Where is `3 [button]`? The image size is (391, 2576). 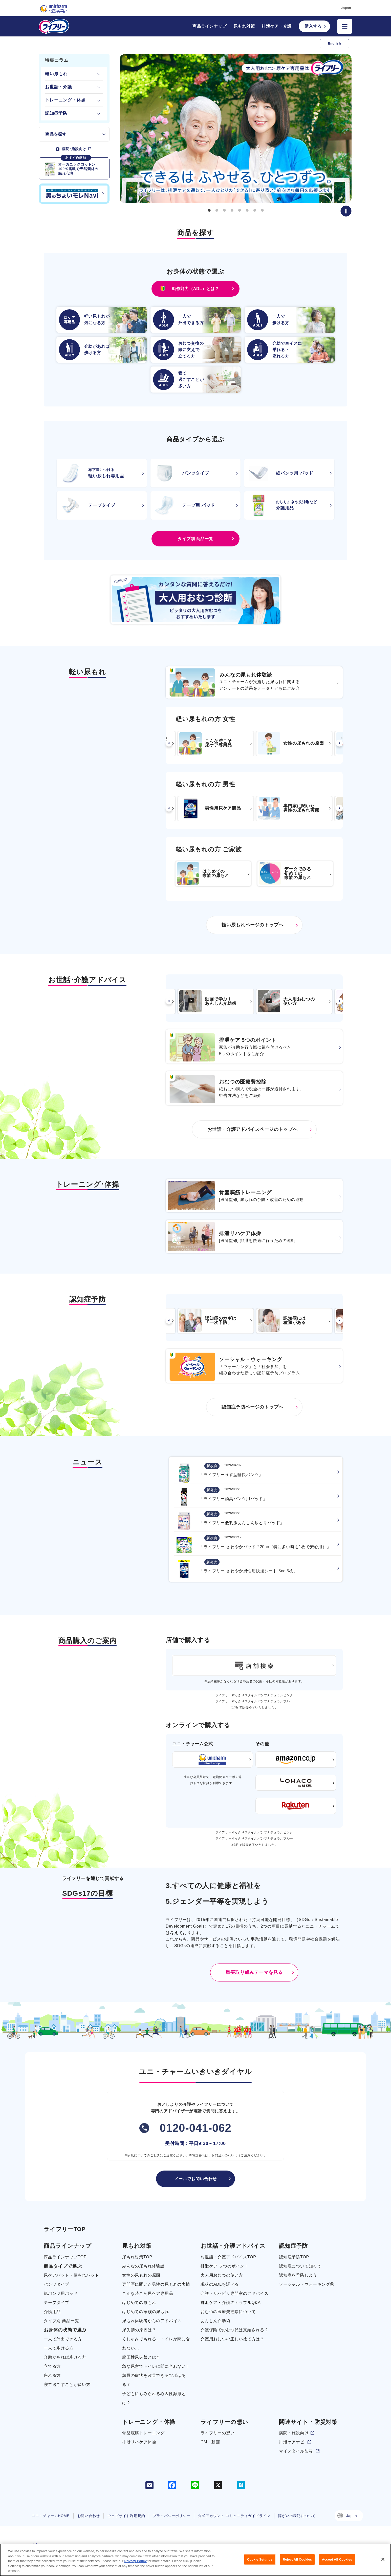
3 [button] is located at coordinates (223, 209).